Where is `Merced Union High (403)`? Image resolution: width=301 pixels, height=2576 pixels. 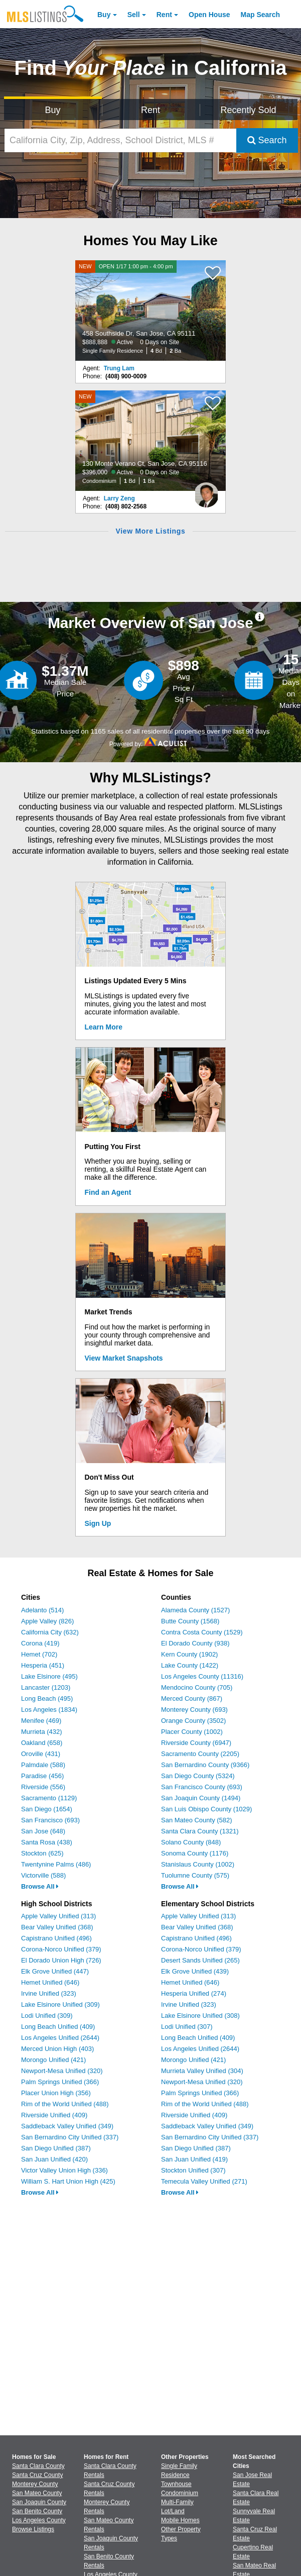
Merced Union High (403) is located at coordinates (57, 2048).